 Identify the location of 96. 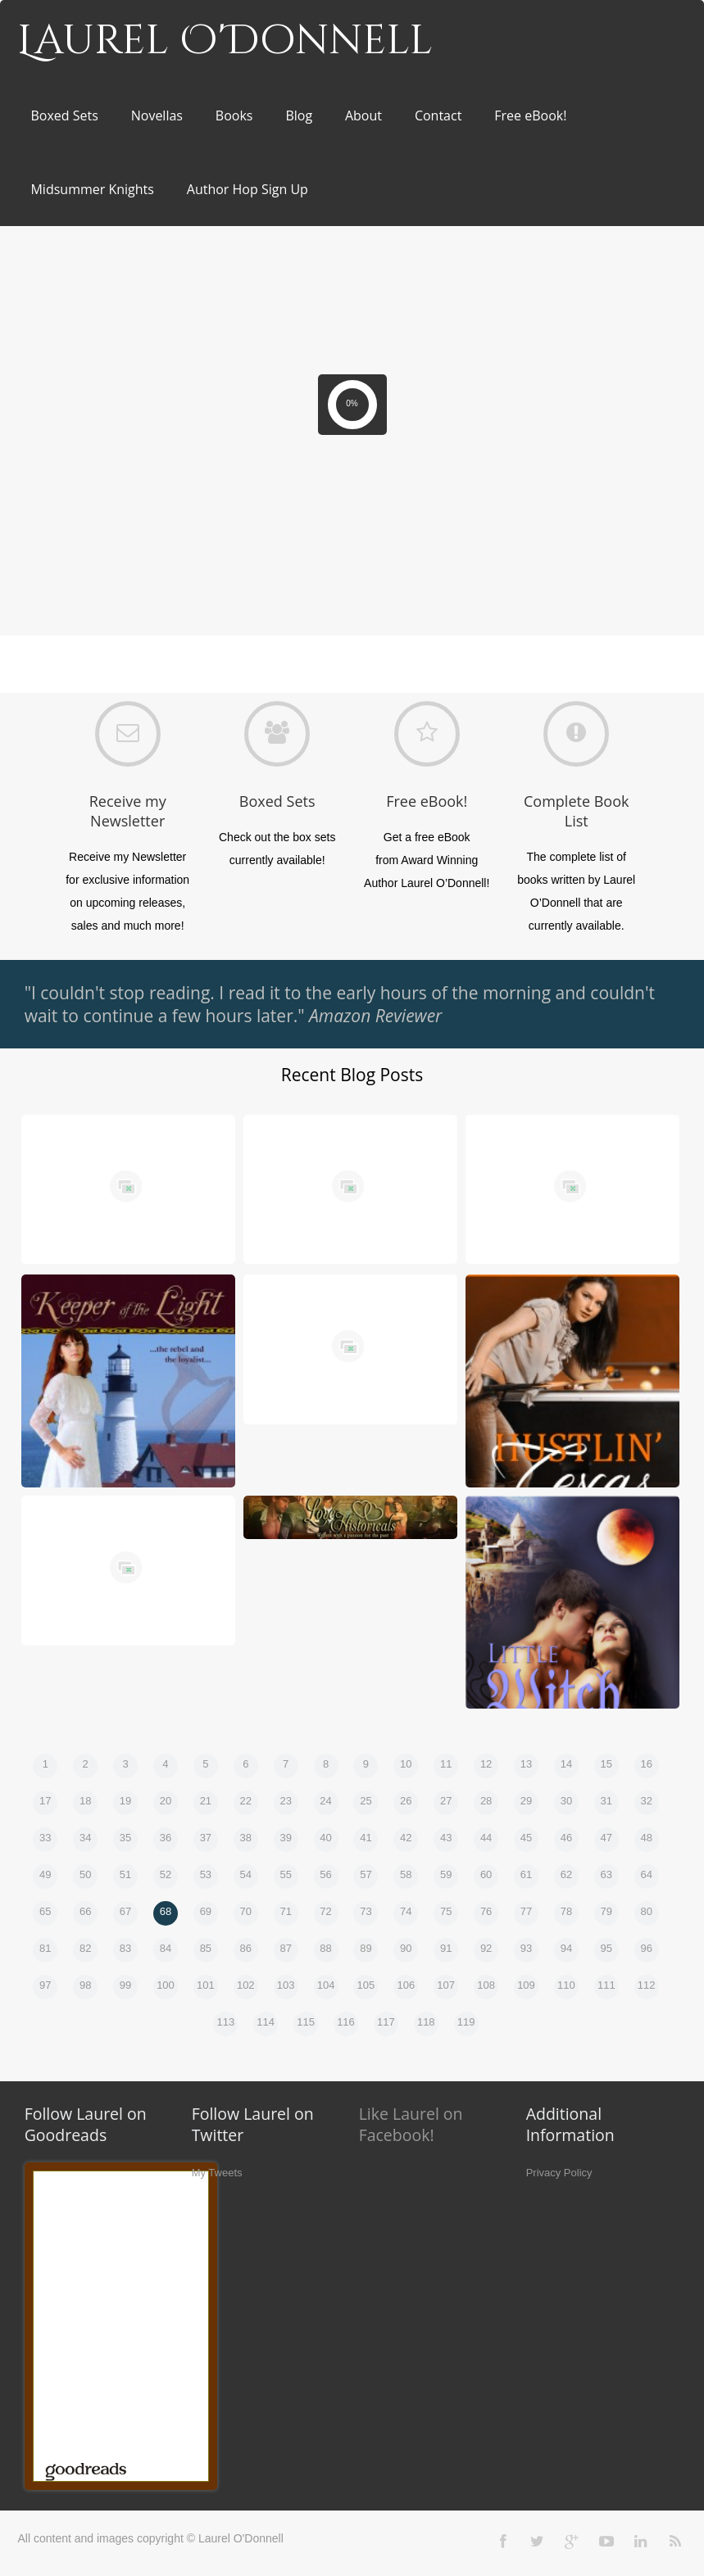
(646, 1948).